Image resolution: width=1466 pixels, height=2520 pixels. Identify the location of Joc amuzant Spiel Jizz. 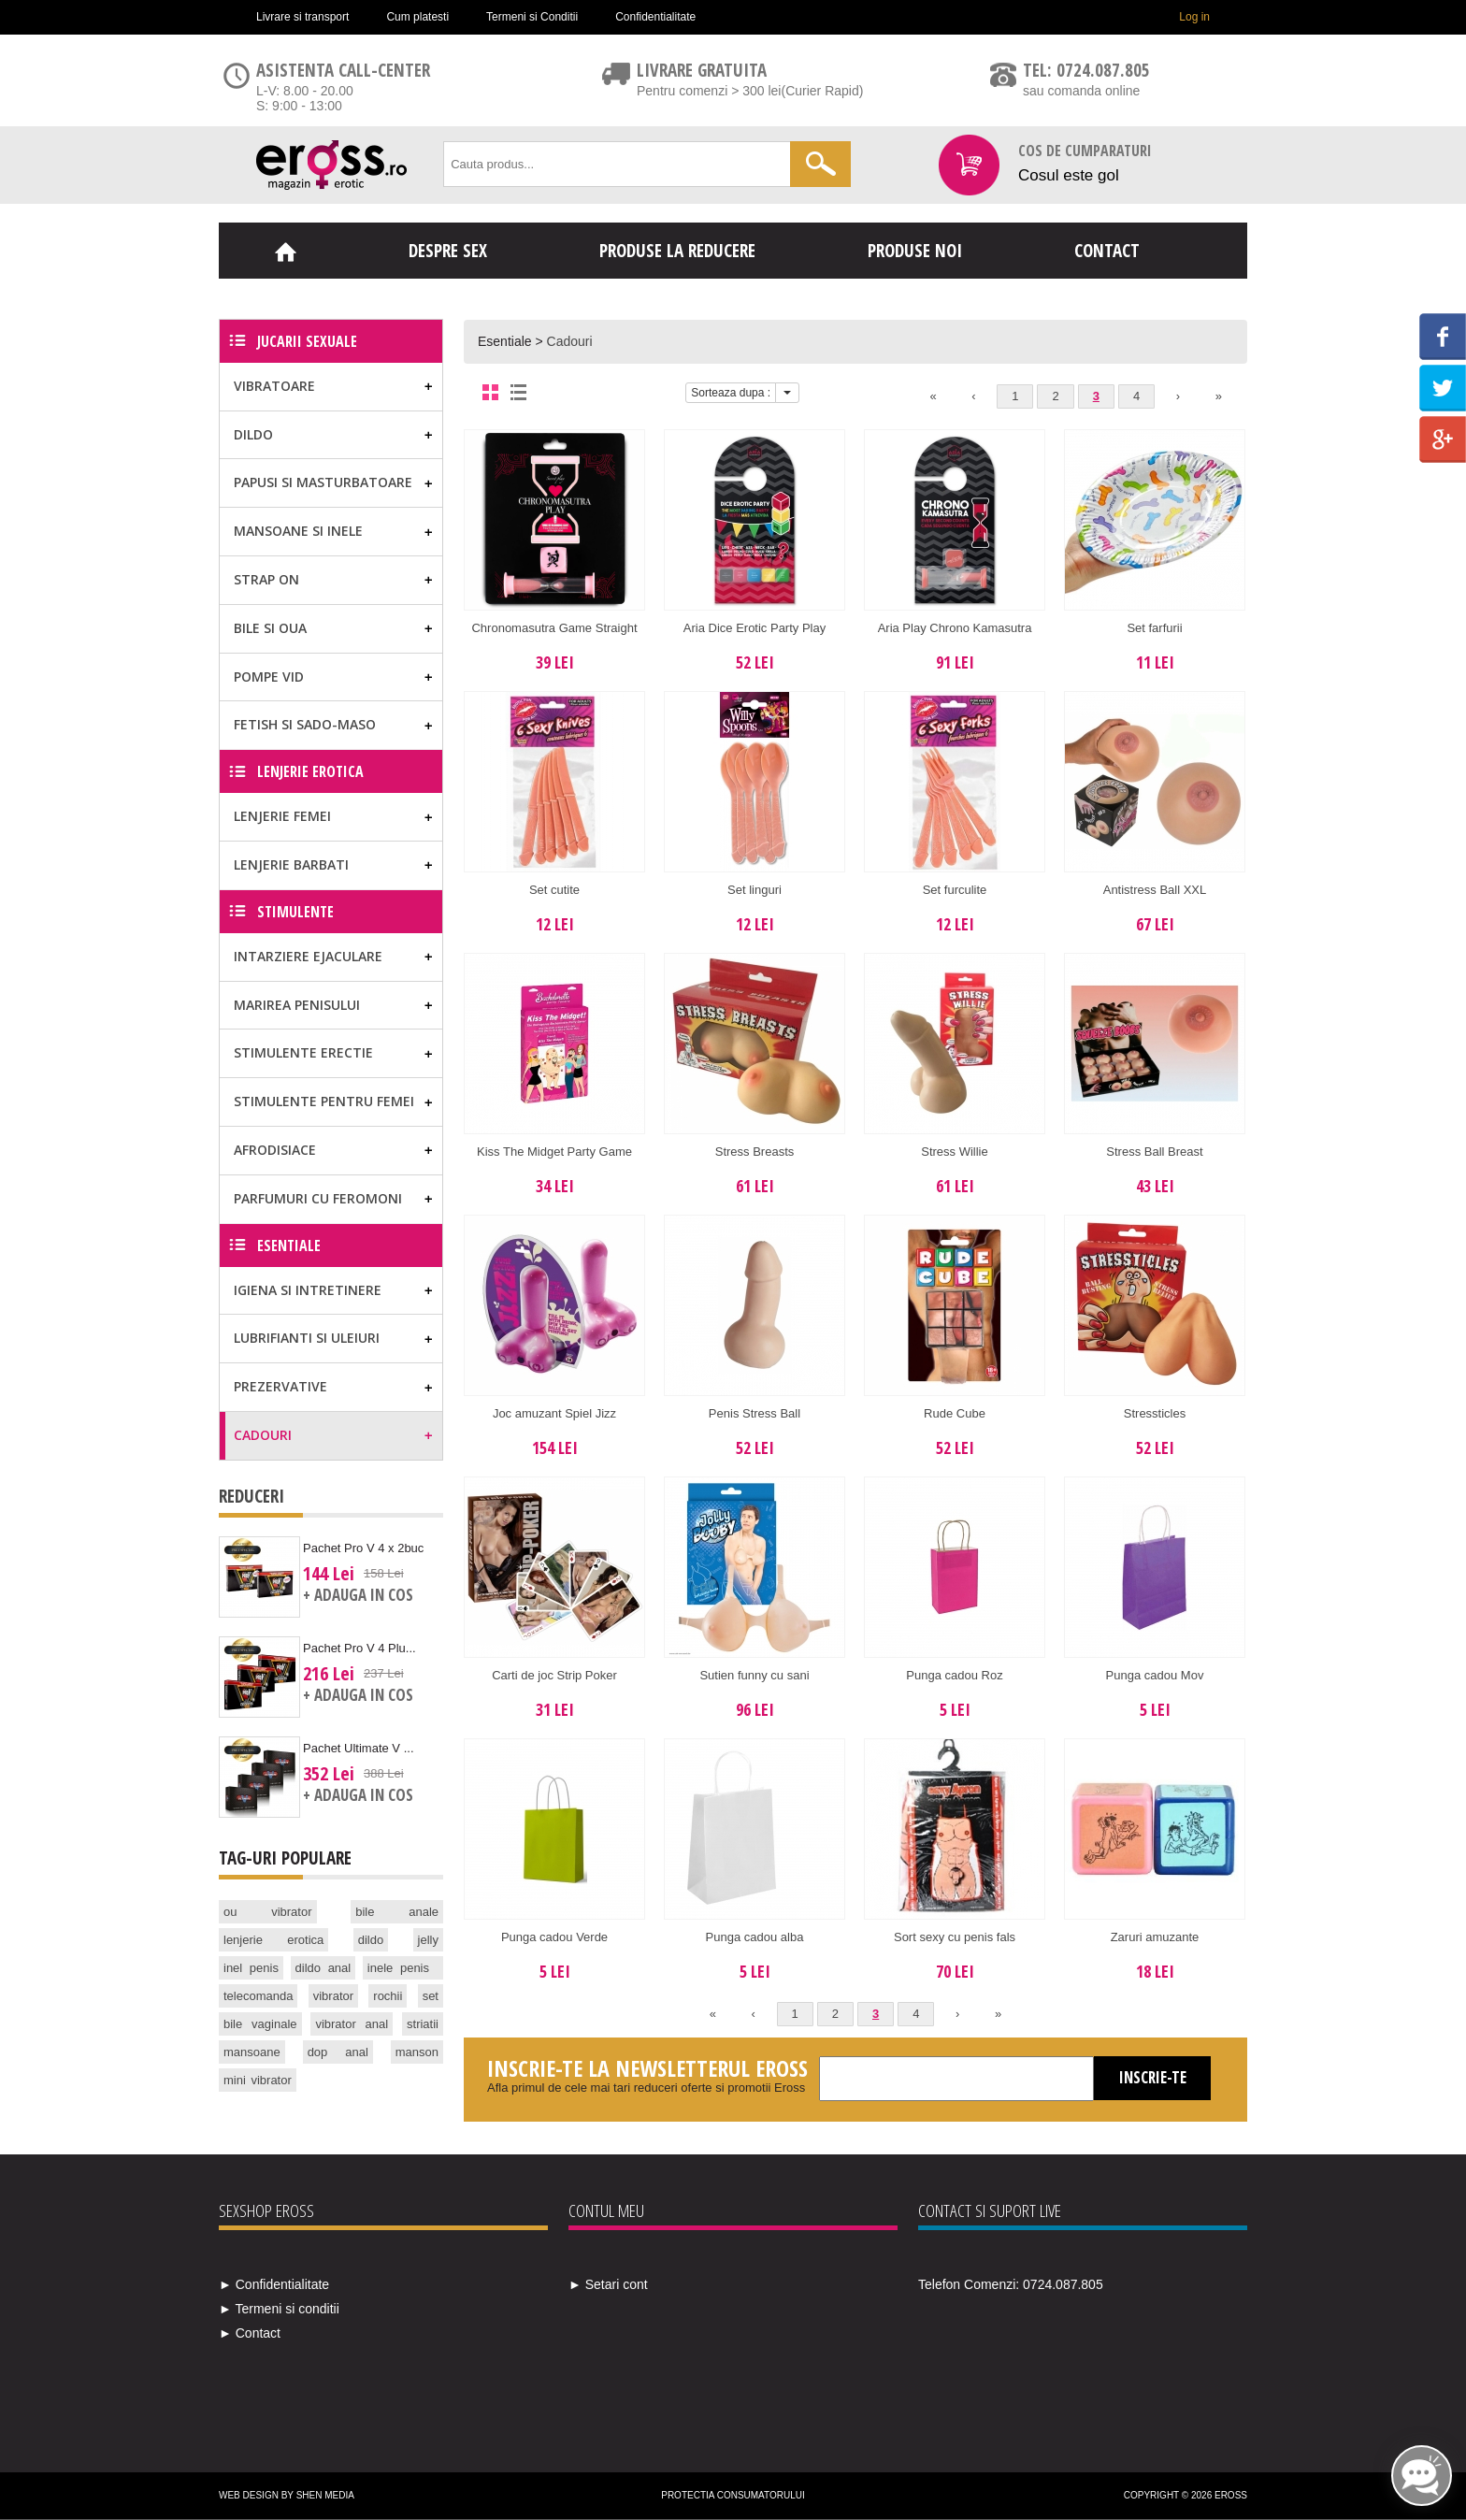
(554, 1413).